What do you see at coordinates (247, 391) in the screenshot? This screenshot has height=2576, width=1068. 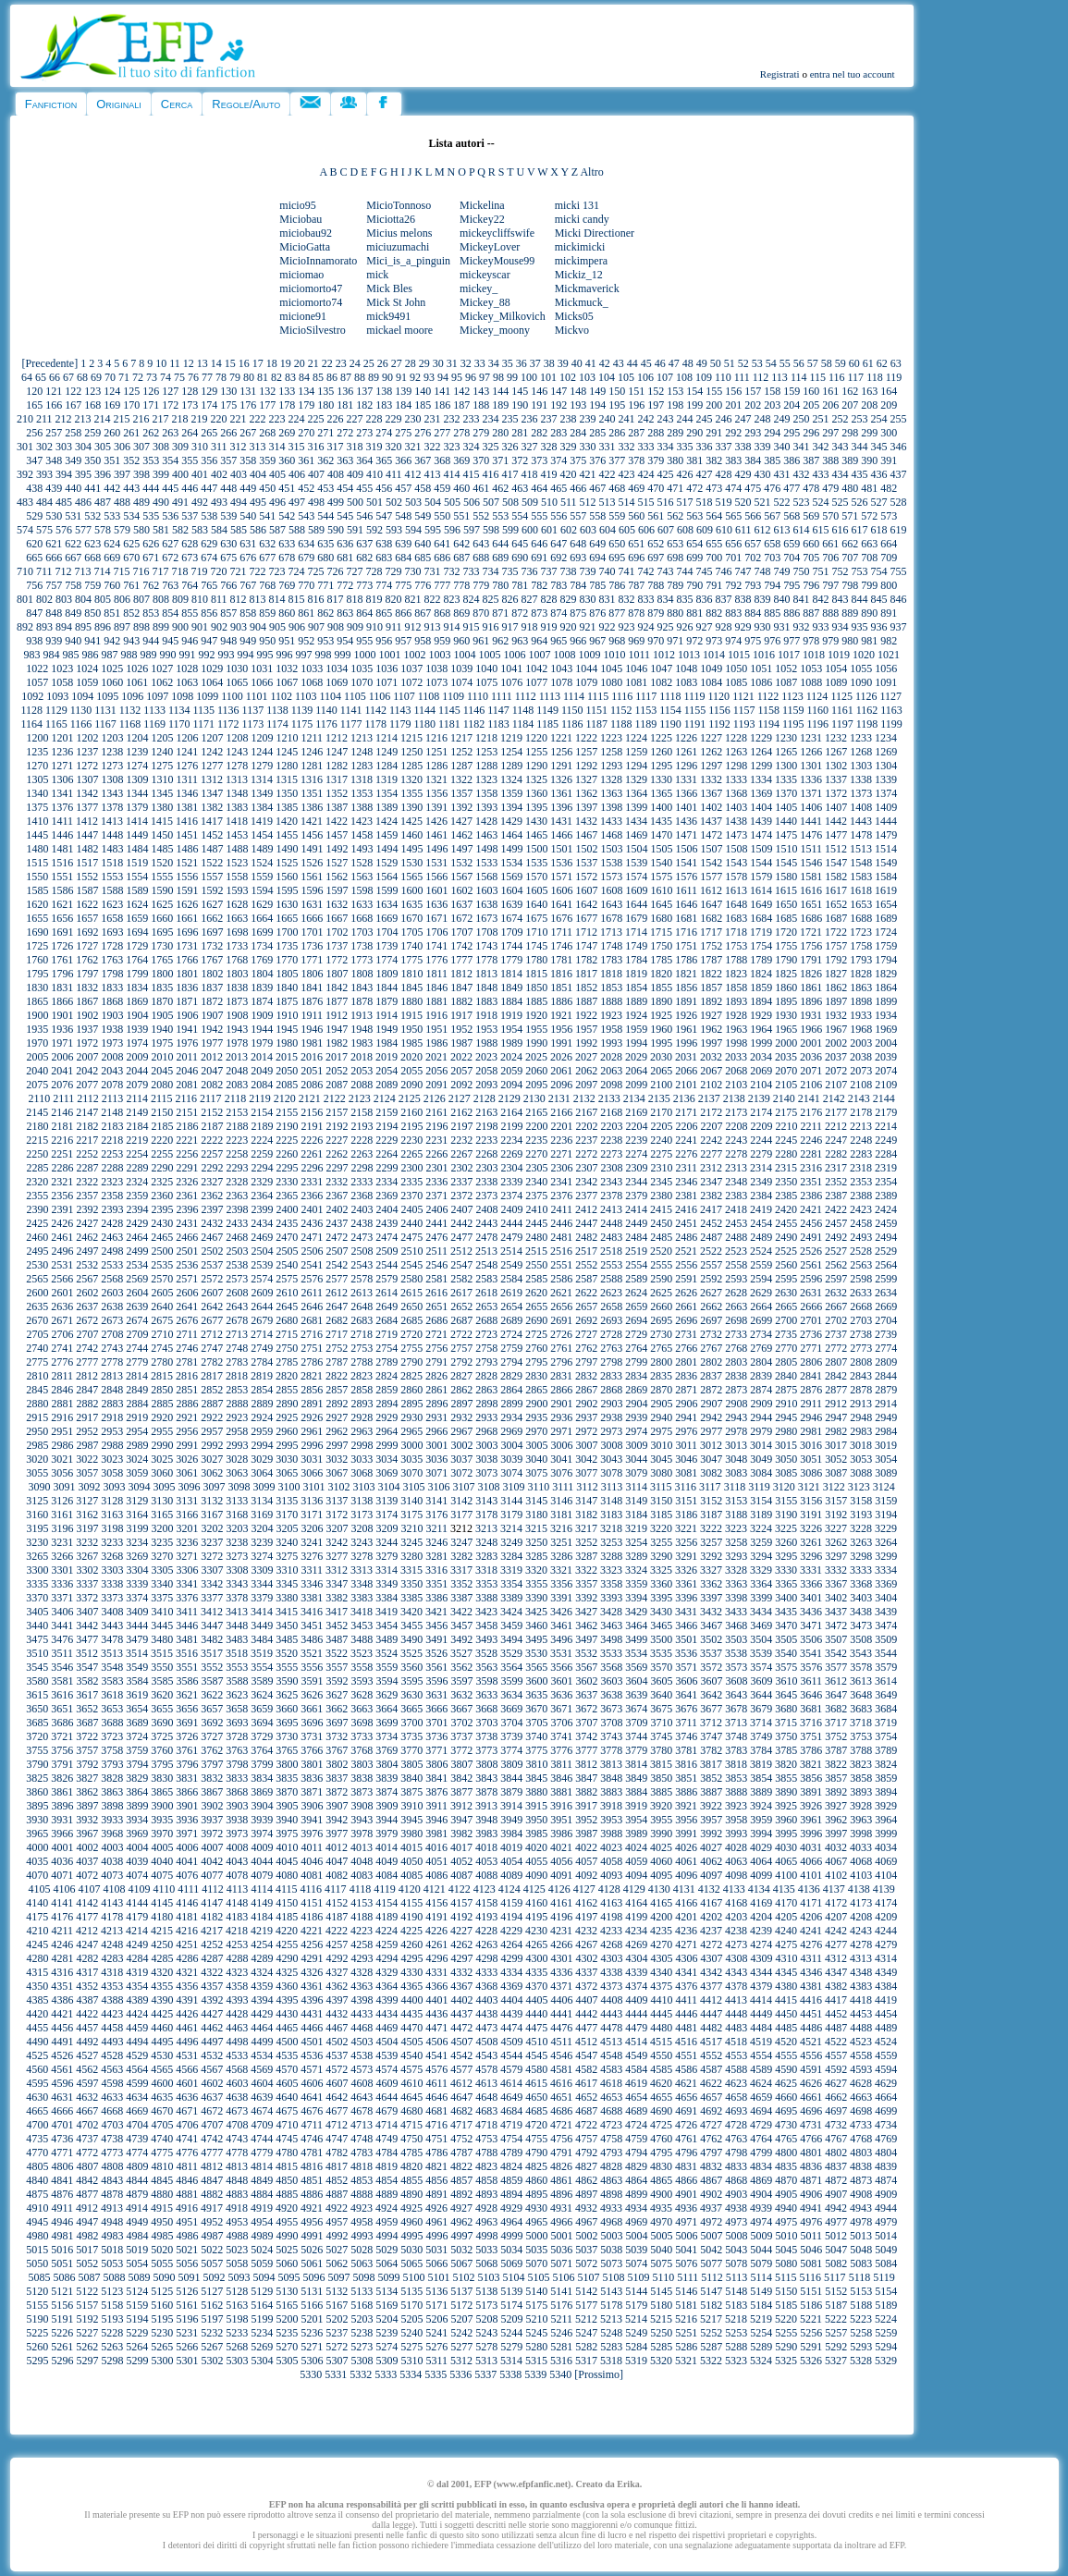 I see `131` at bounding box center [247, 391].